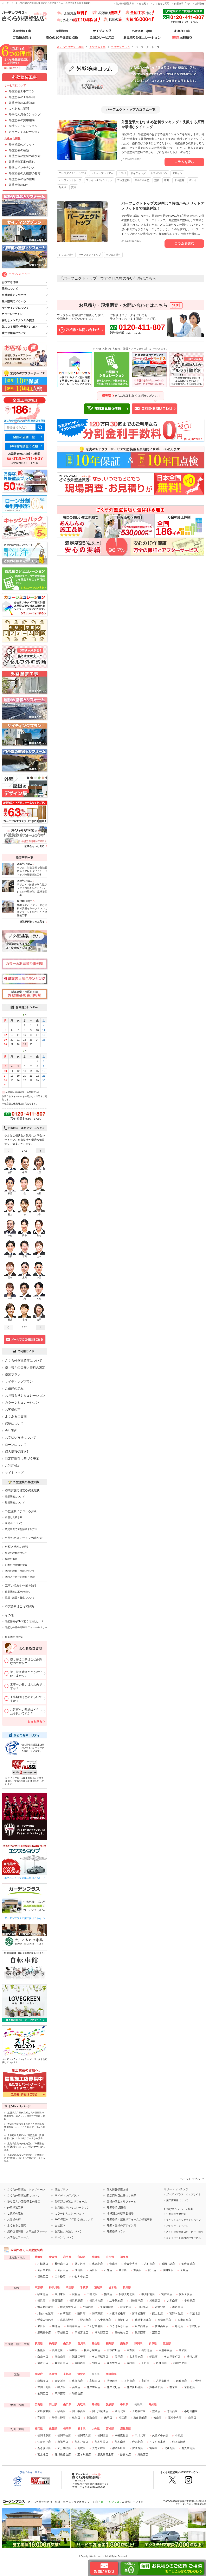  I want to click on 南堀江店, so click(42, 2380).